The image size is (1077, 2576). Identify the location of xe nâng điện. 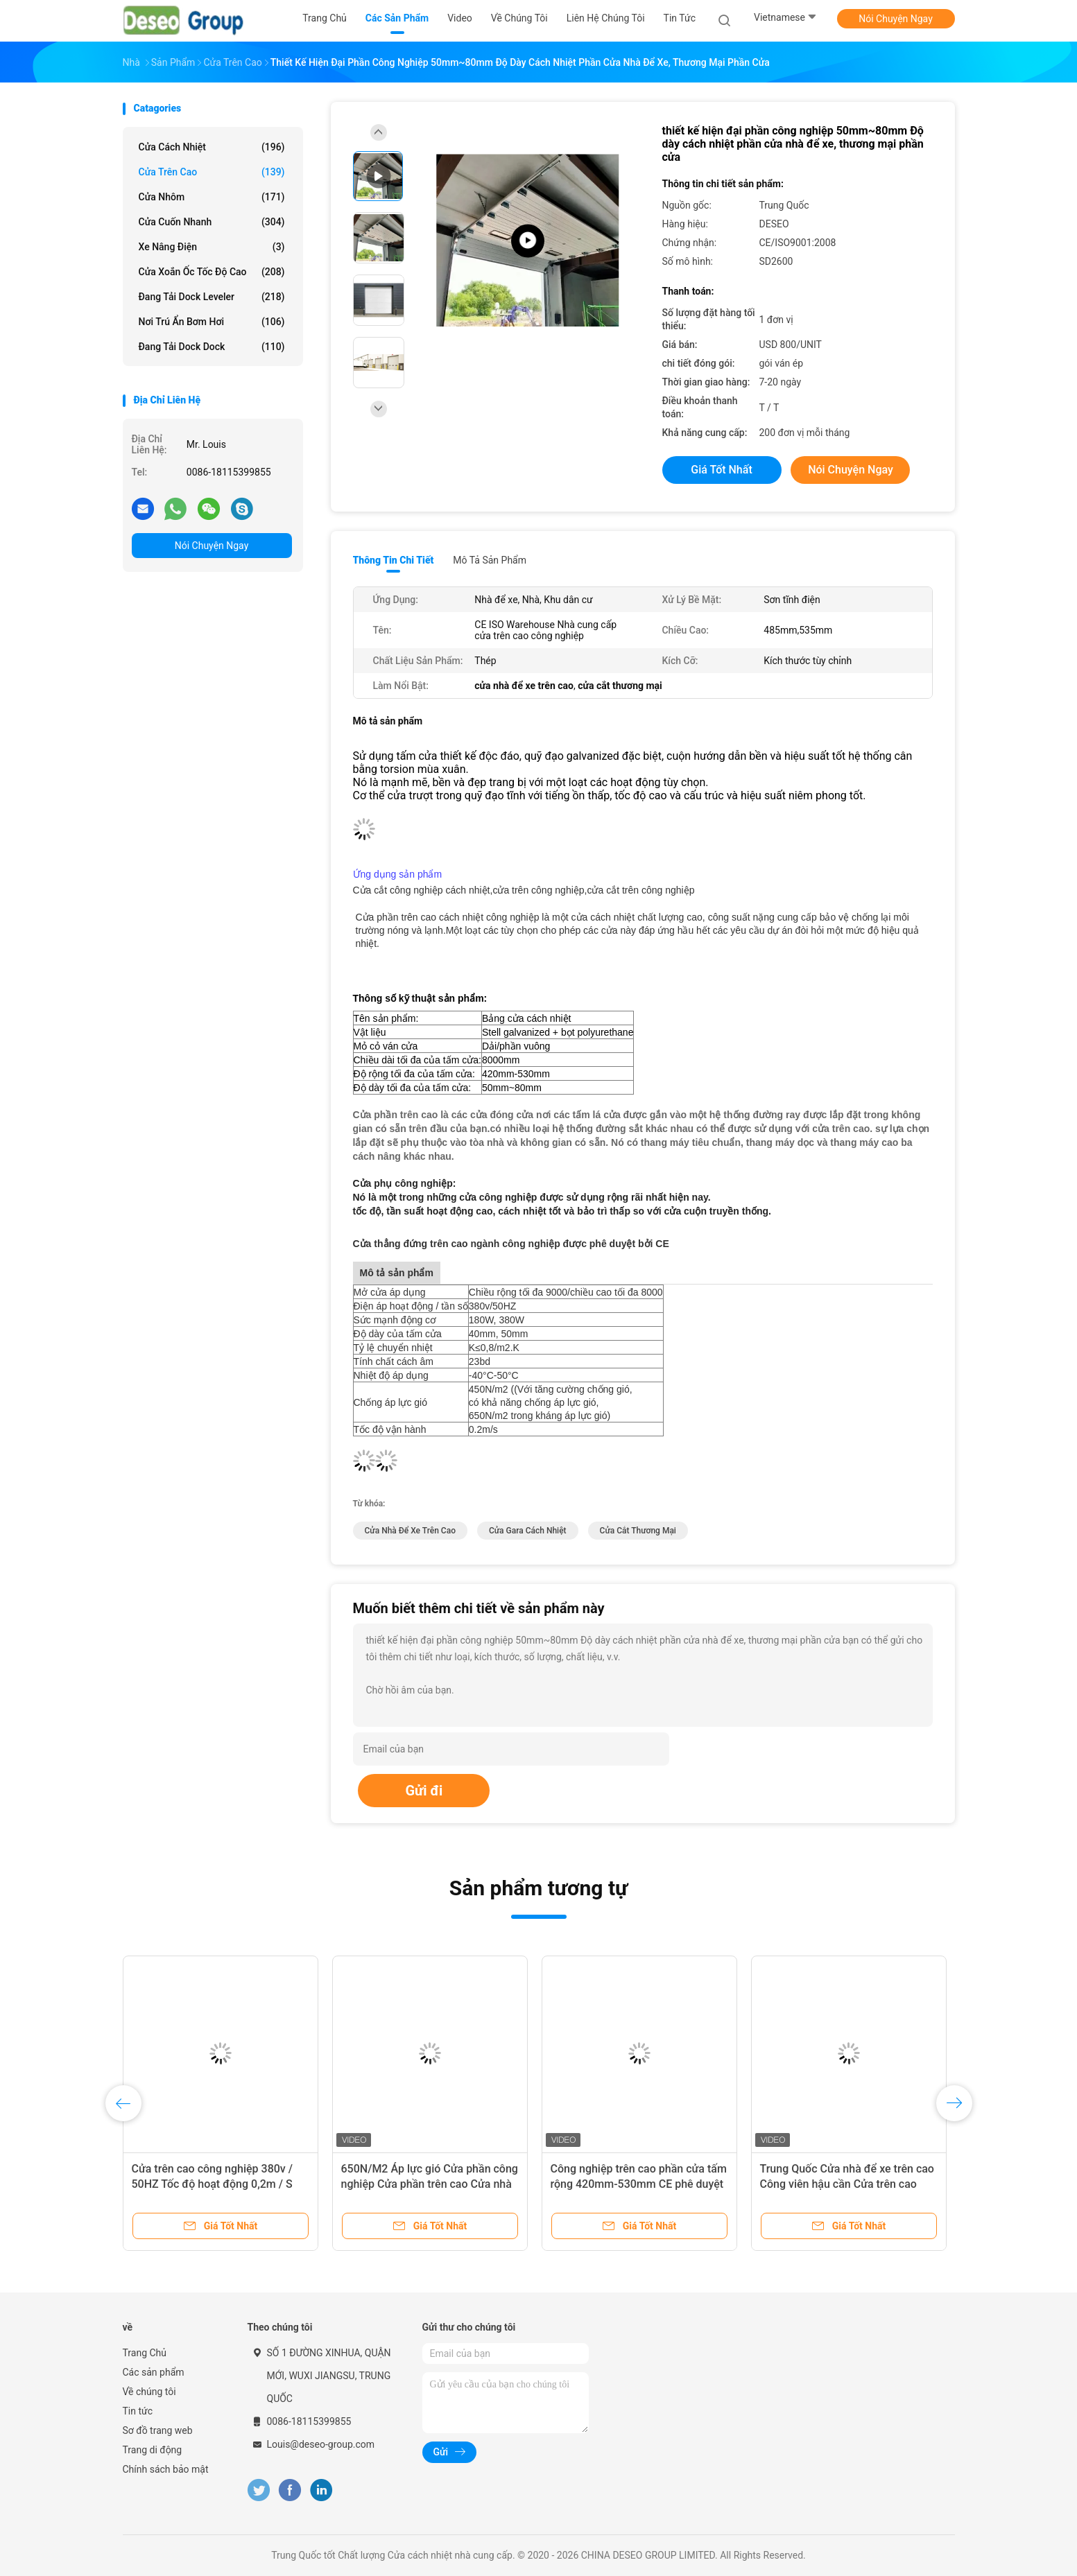
(212, 247).